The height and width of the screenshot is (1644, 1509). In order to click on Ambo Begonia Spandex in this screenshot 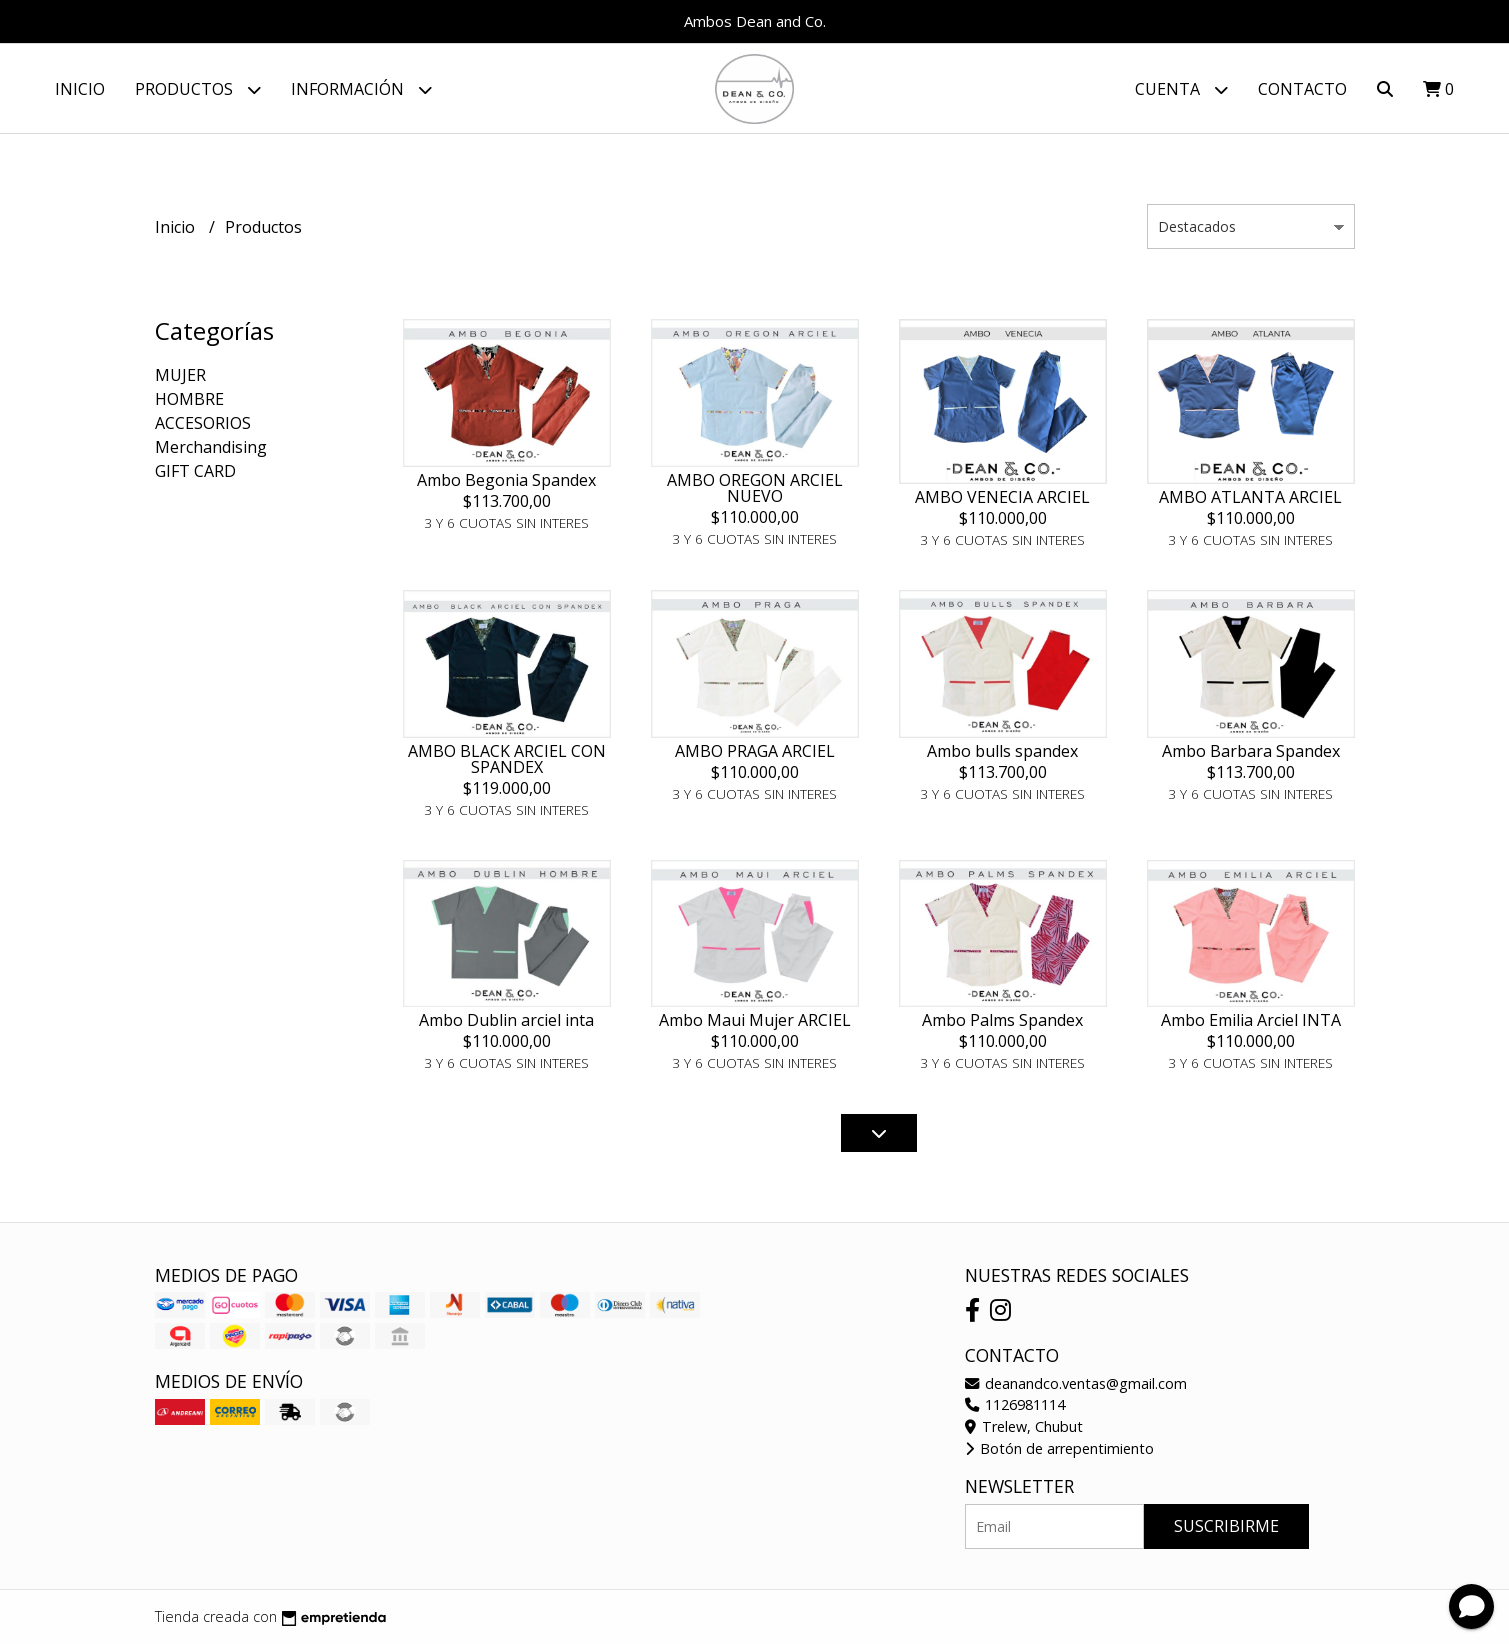, I will do `click(506, 480)`.